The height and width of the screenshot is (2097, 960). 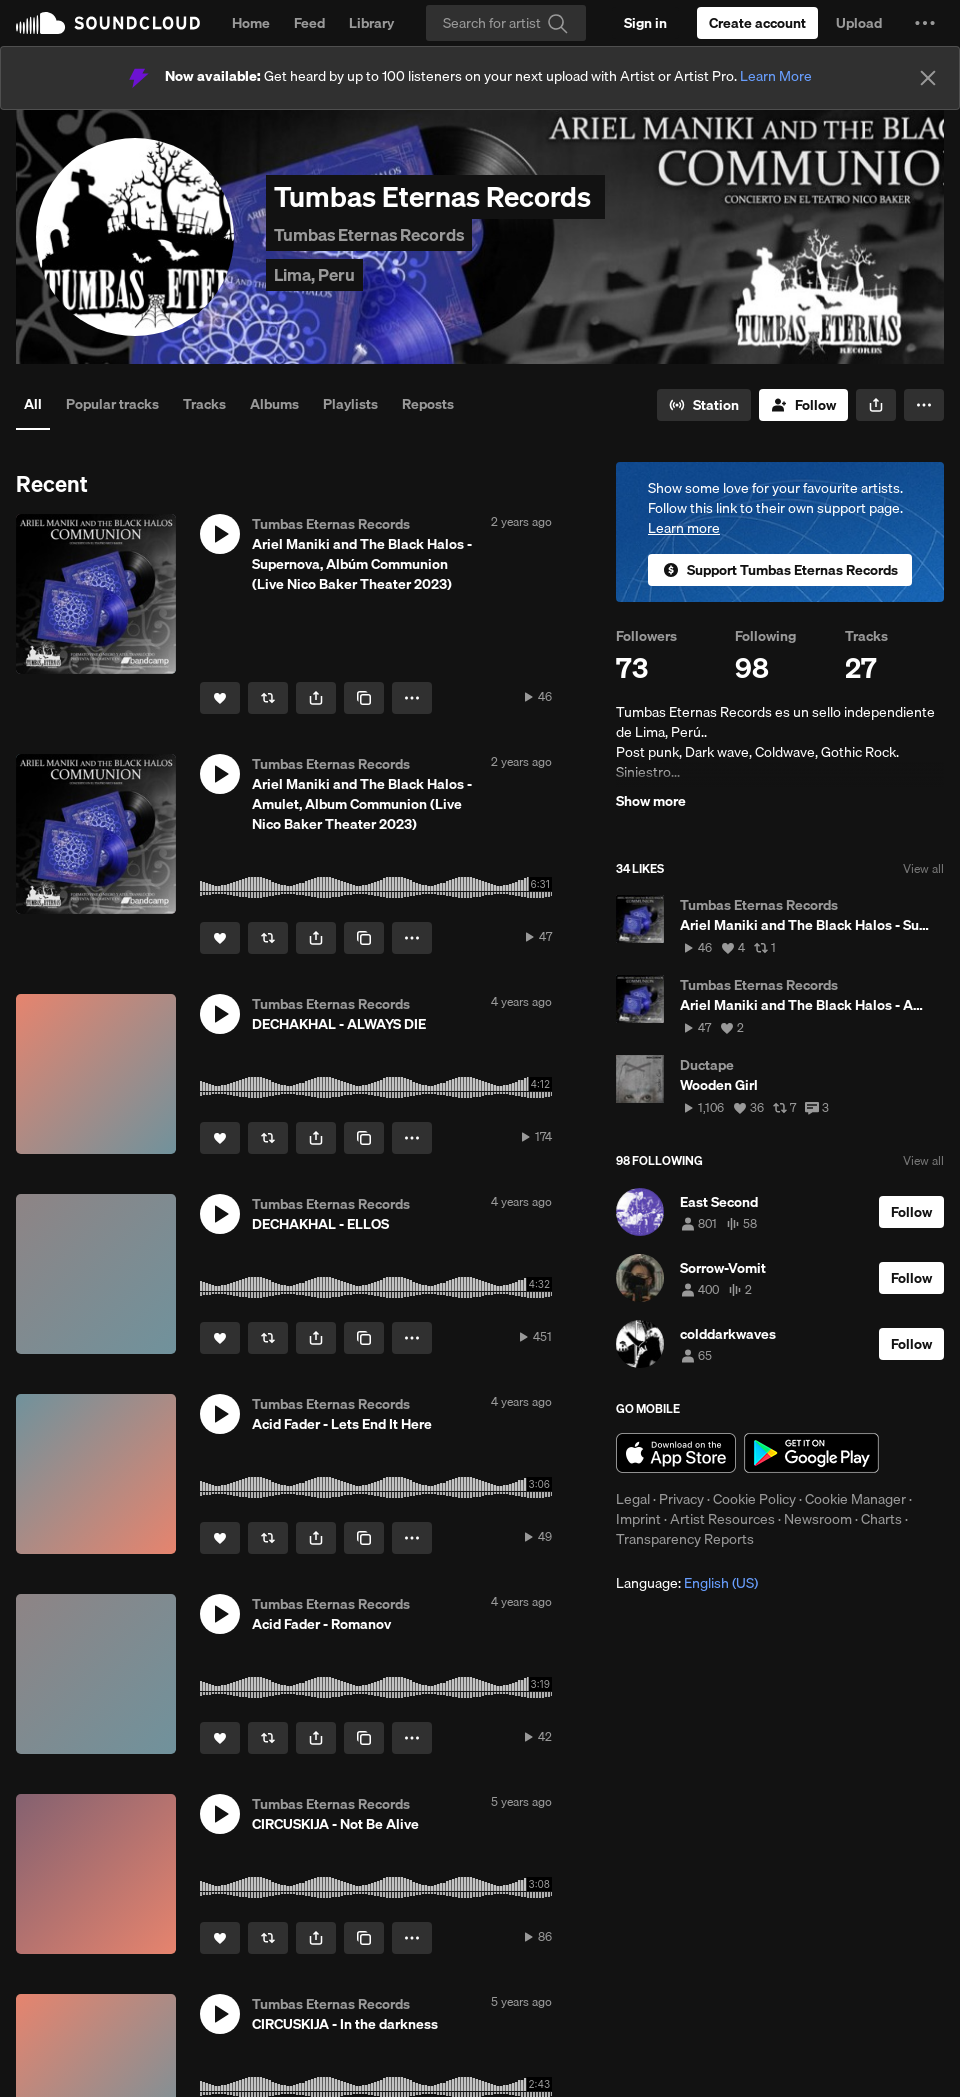 What do you see at coordinates (818, 1519) in the screenshot?
I see `Newsroom` at bounding box center [818, 1519].